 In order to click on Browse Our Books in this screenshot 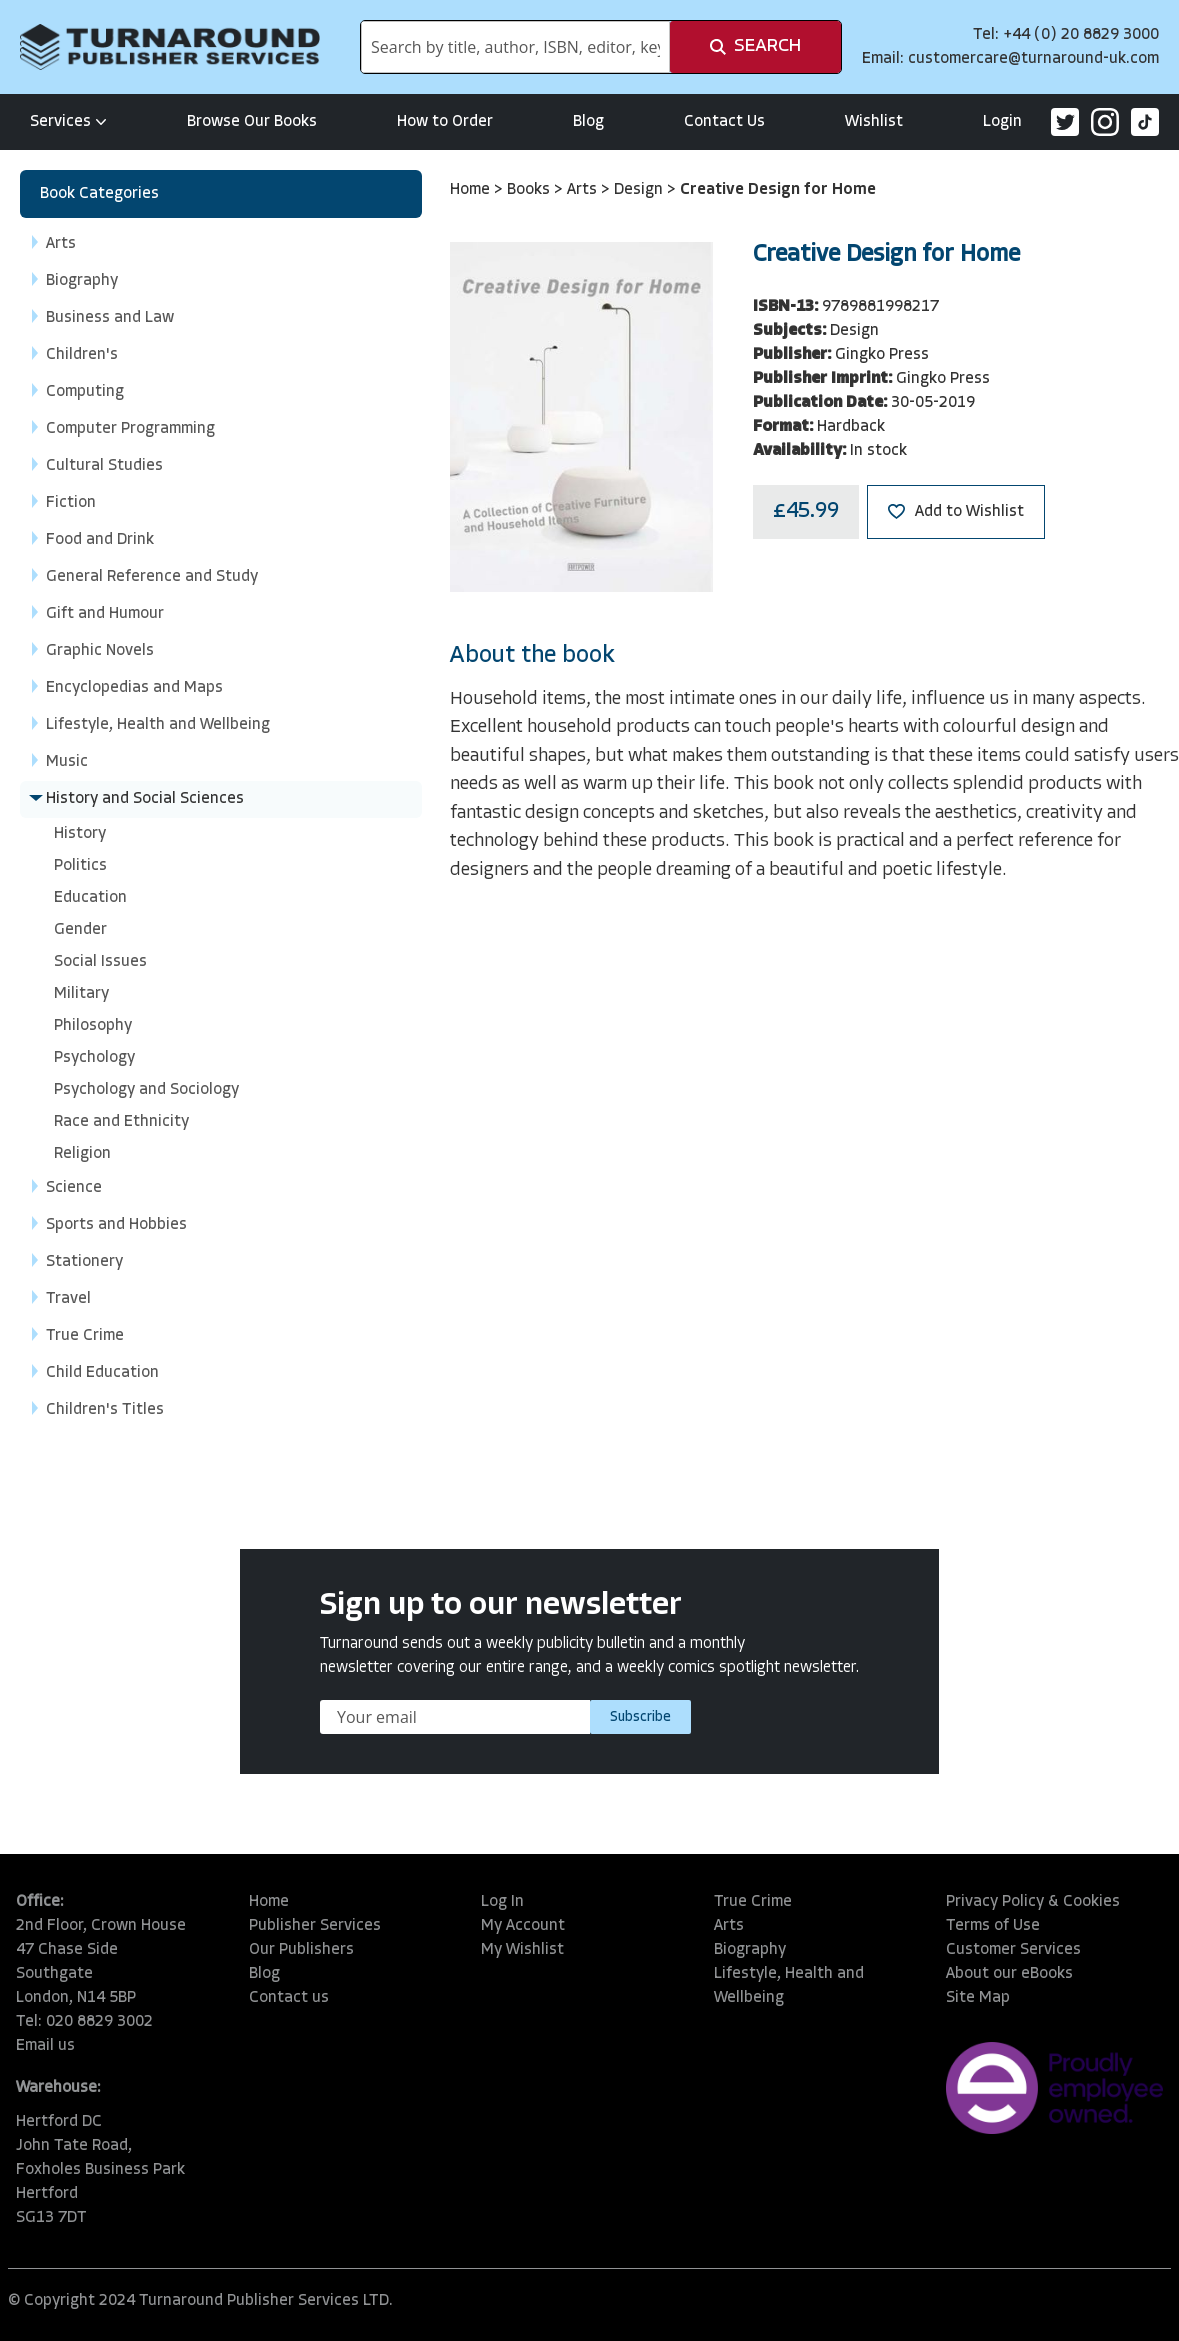, I will do `click(252, 122)`.